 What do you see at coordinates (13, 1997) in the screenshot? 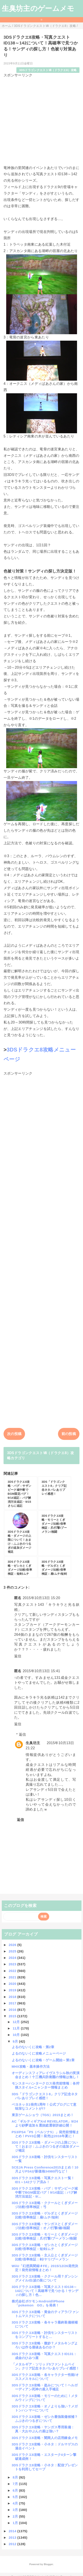
I see `2018` at bounding box center [13, 1997].